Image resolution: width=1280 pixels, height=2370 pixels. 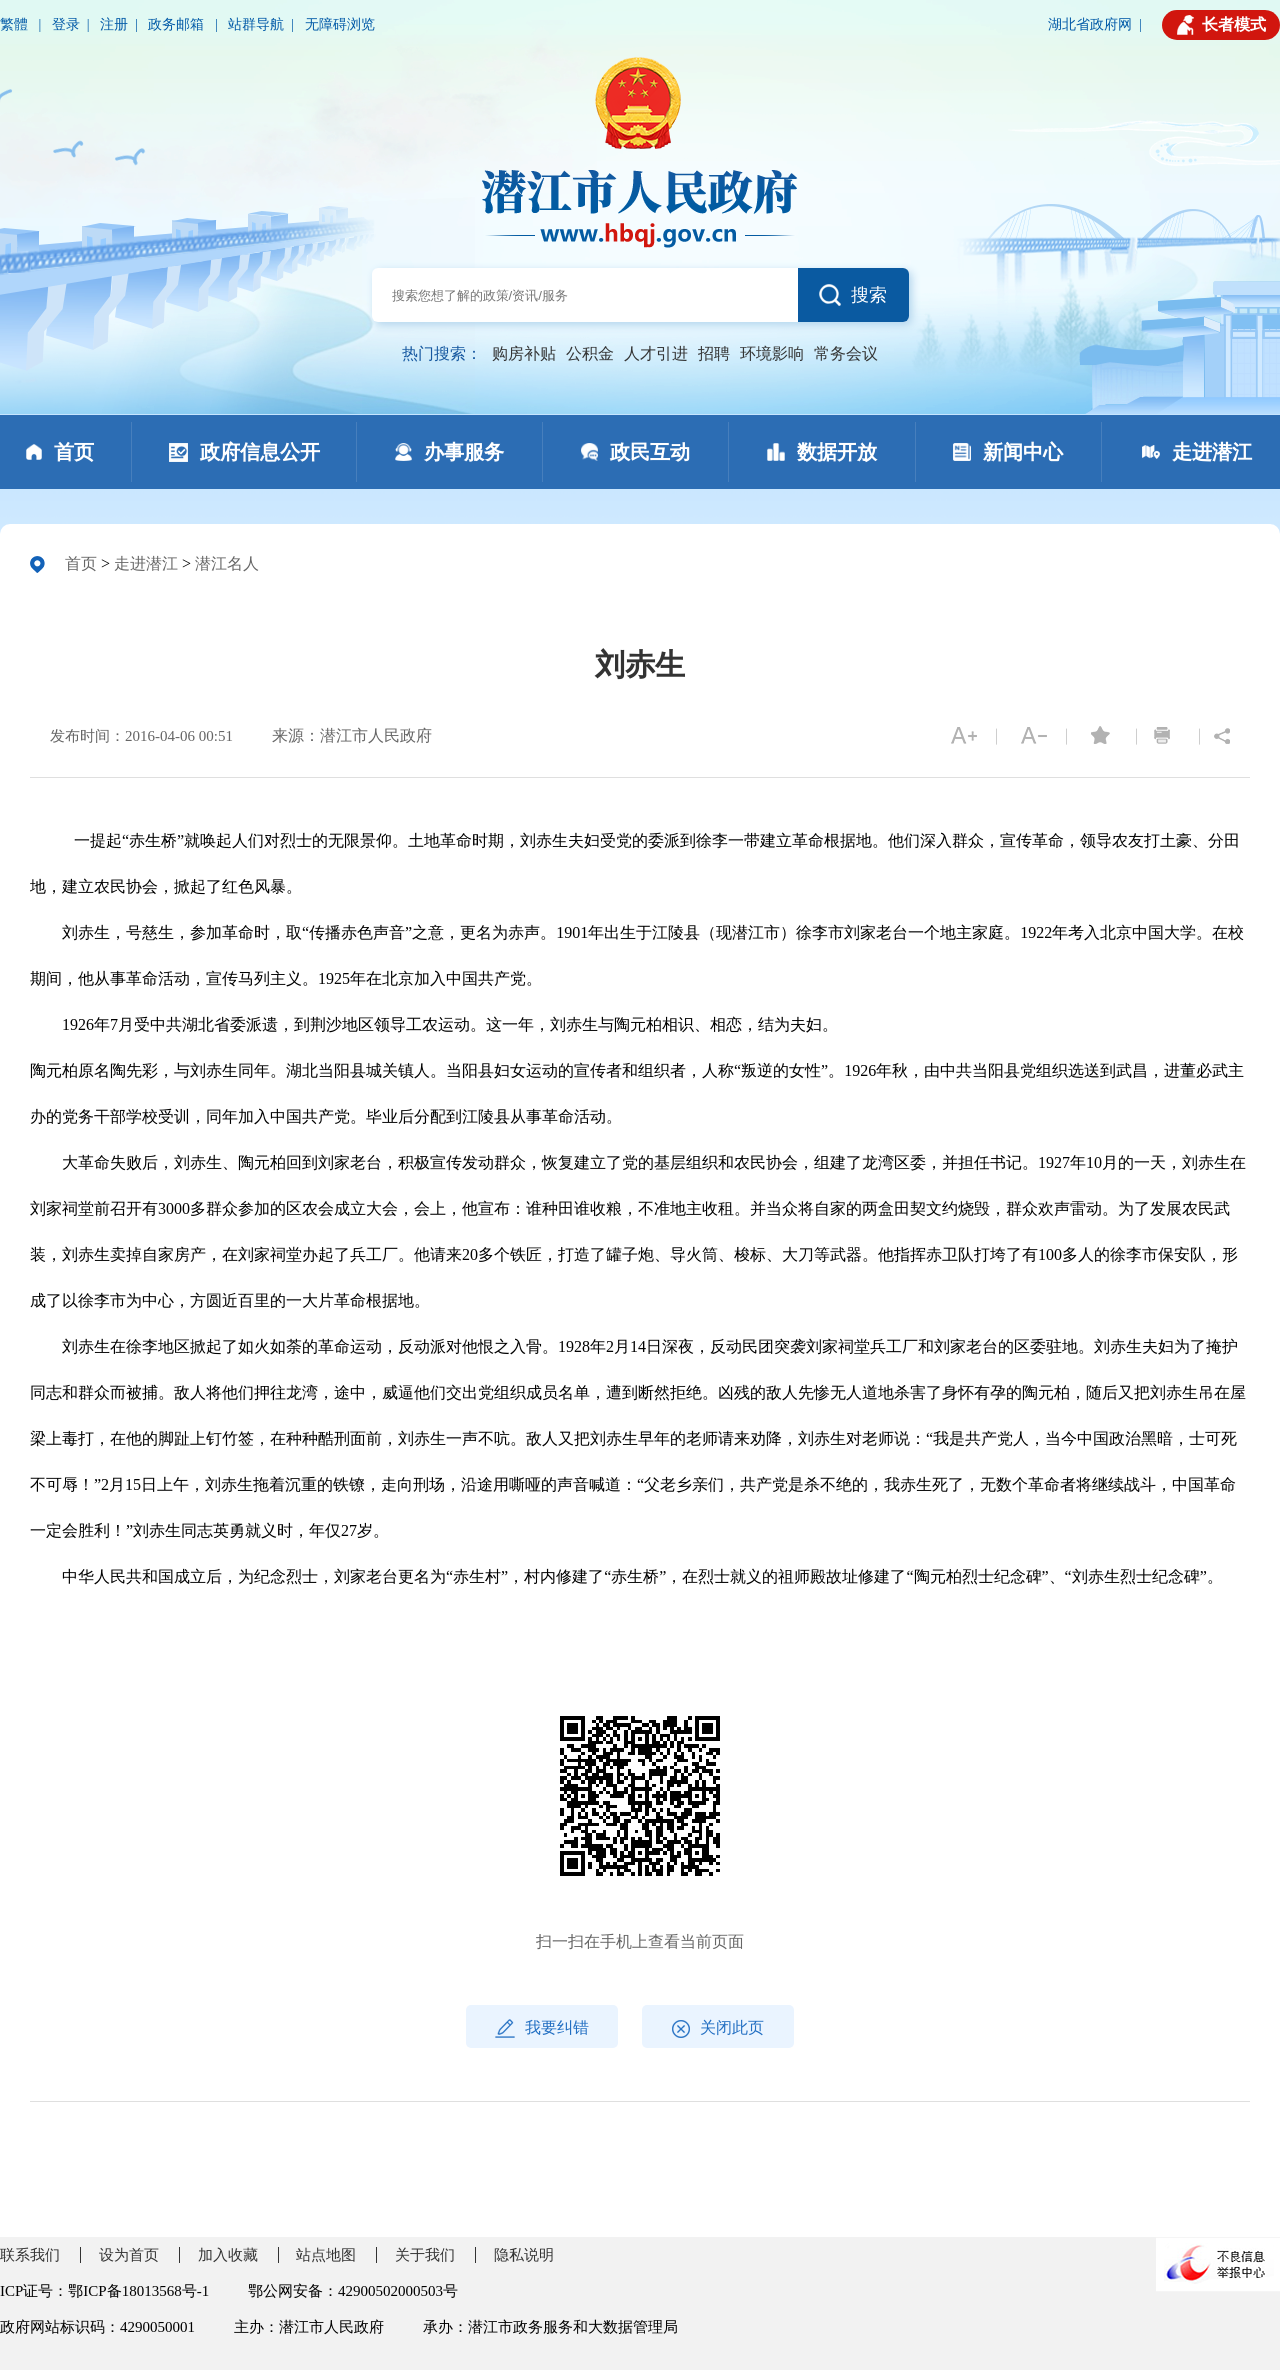 I want to click on 首页, so click(x=81, y=563).